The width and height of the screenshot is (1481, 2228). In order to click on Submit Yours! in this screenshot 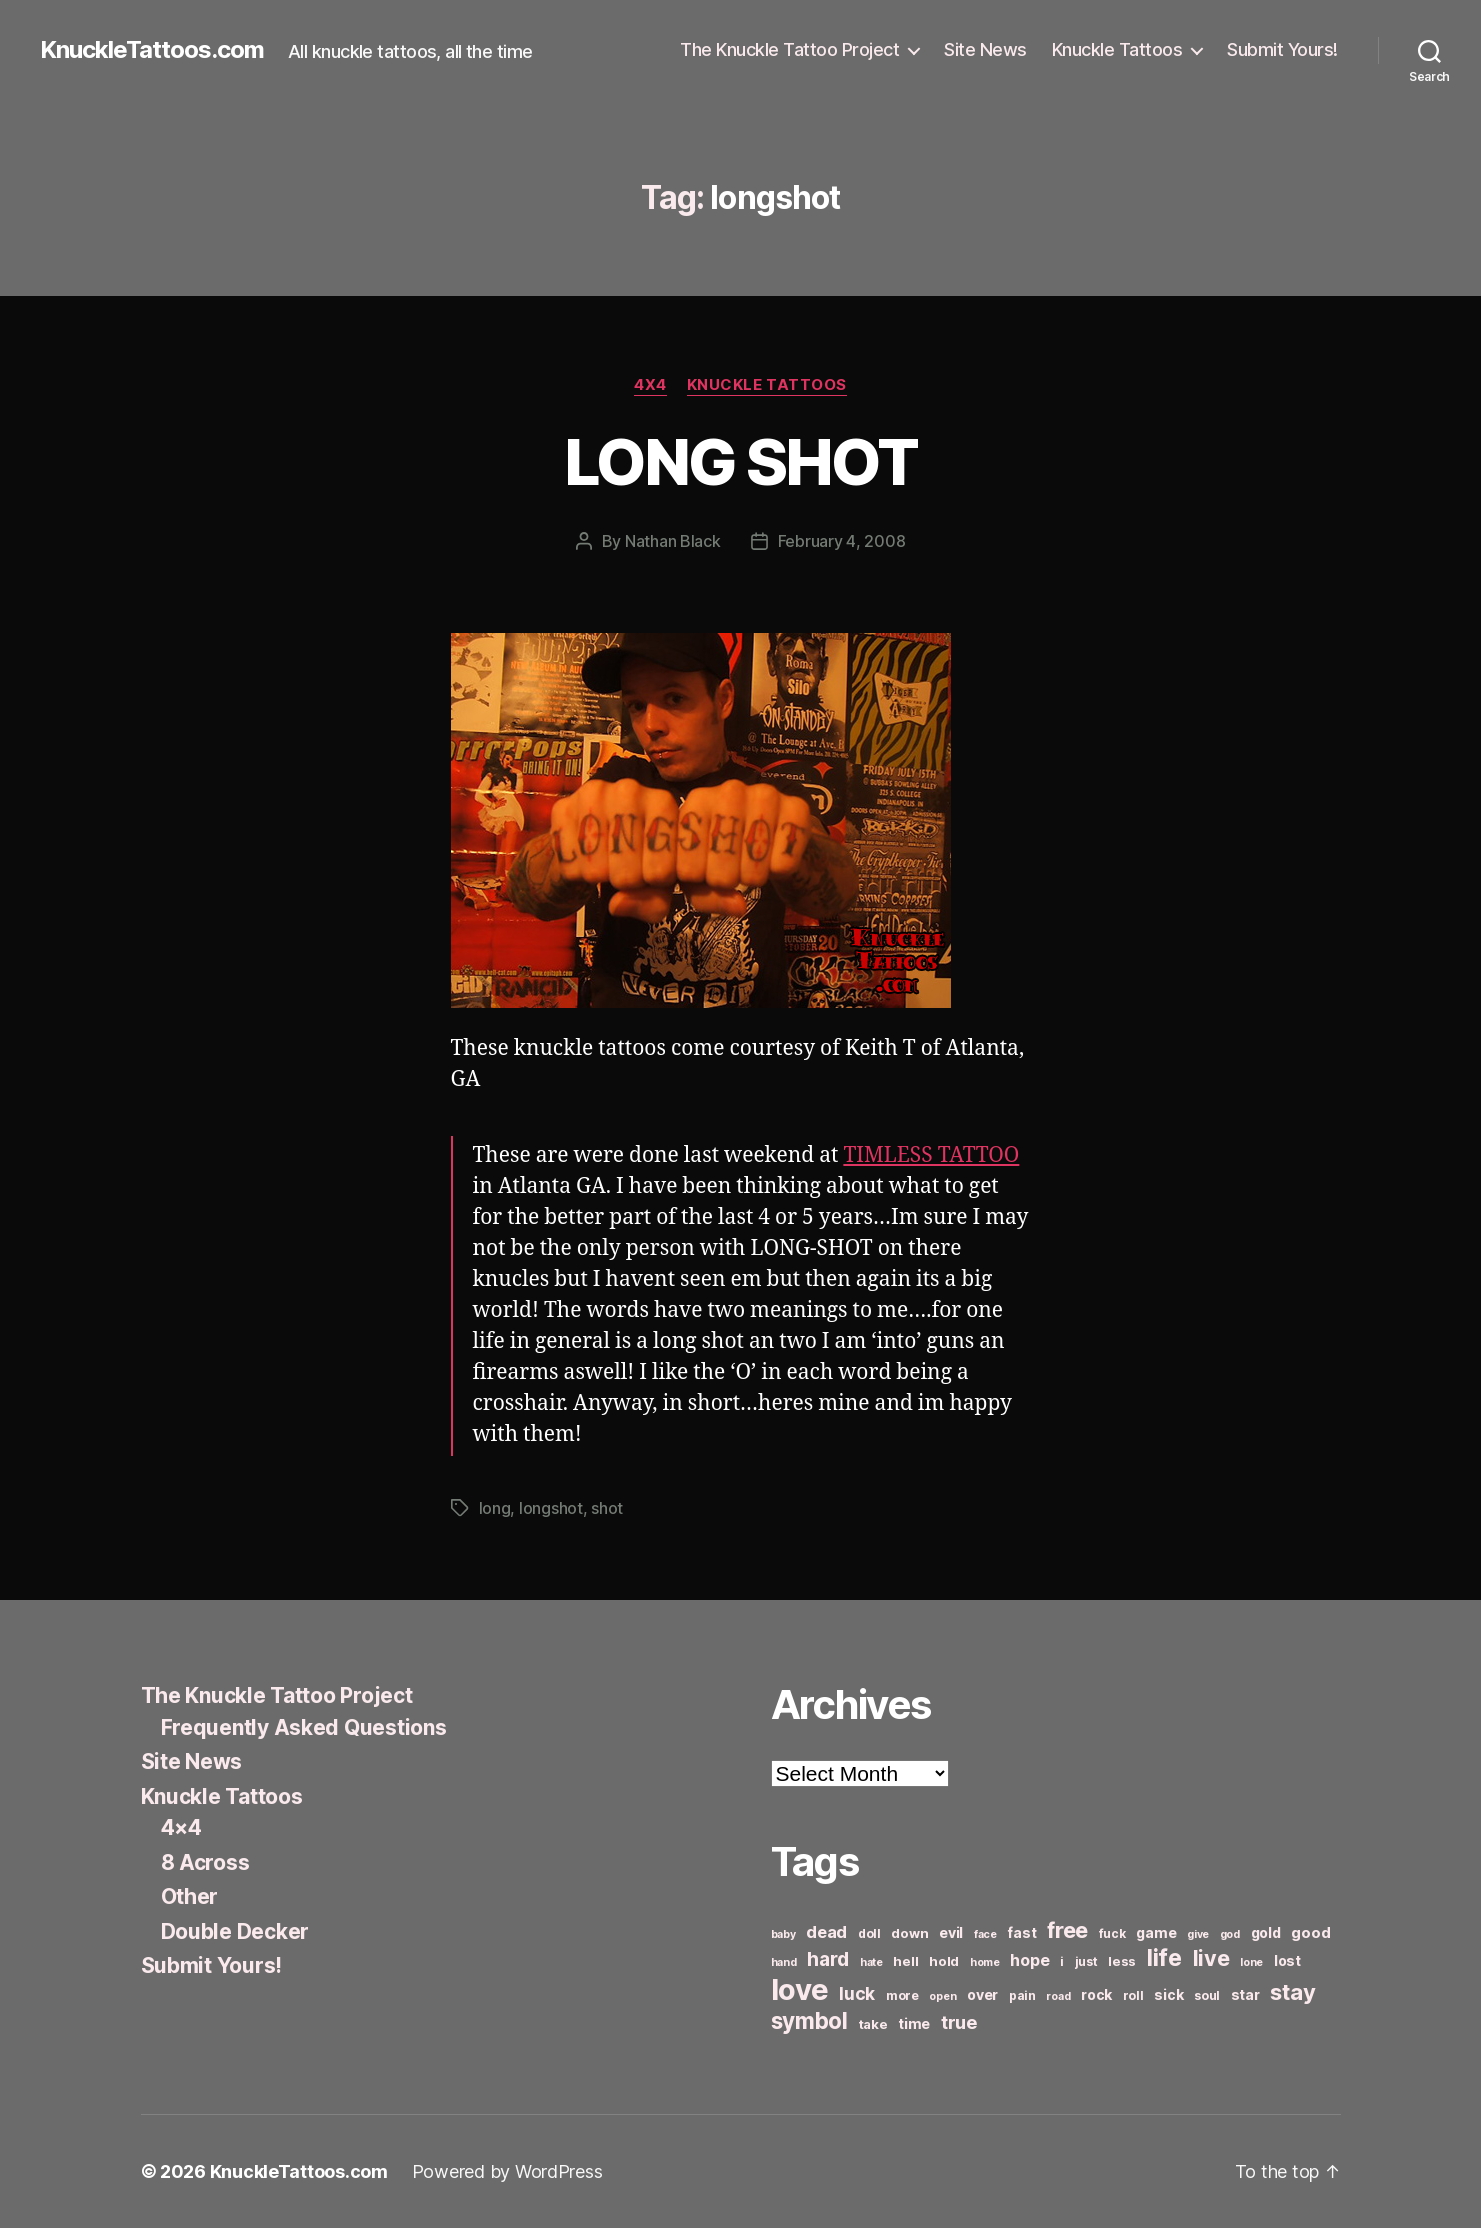, I will do `click(1282, 49)`.